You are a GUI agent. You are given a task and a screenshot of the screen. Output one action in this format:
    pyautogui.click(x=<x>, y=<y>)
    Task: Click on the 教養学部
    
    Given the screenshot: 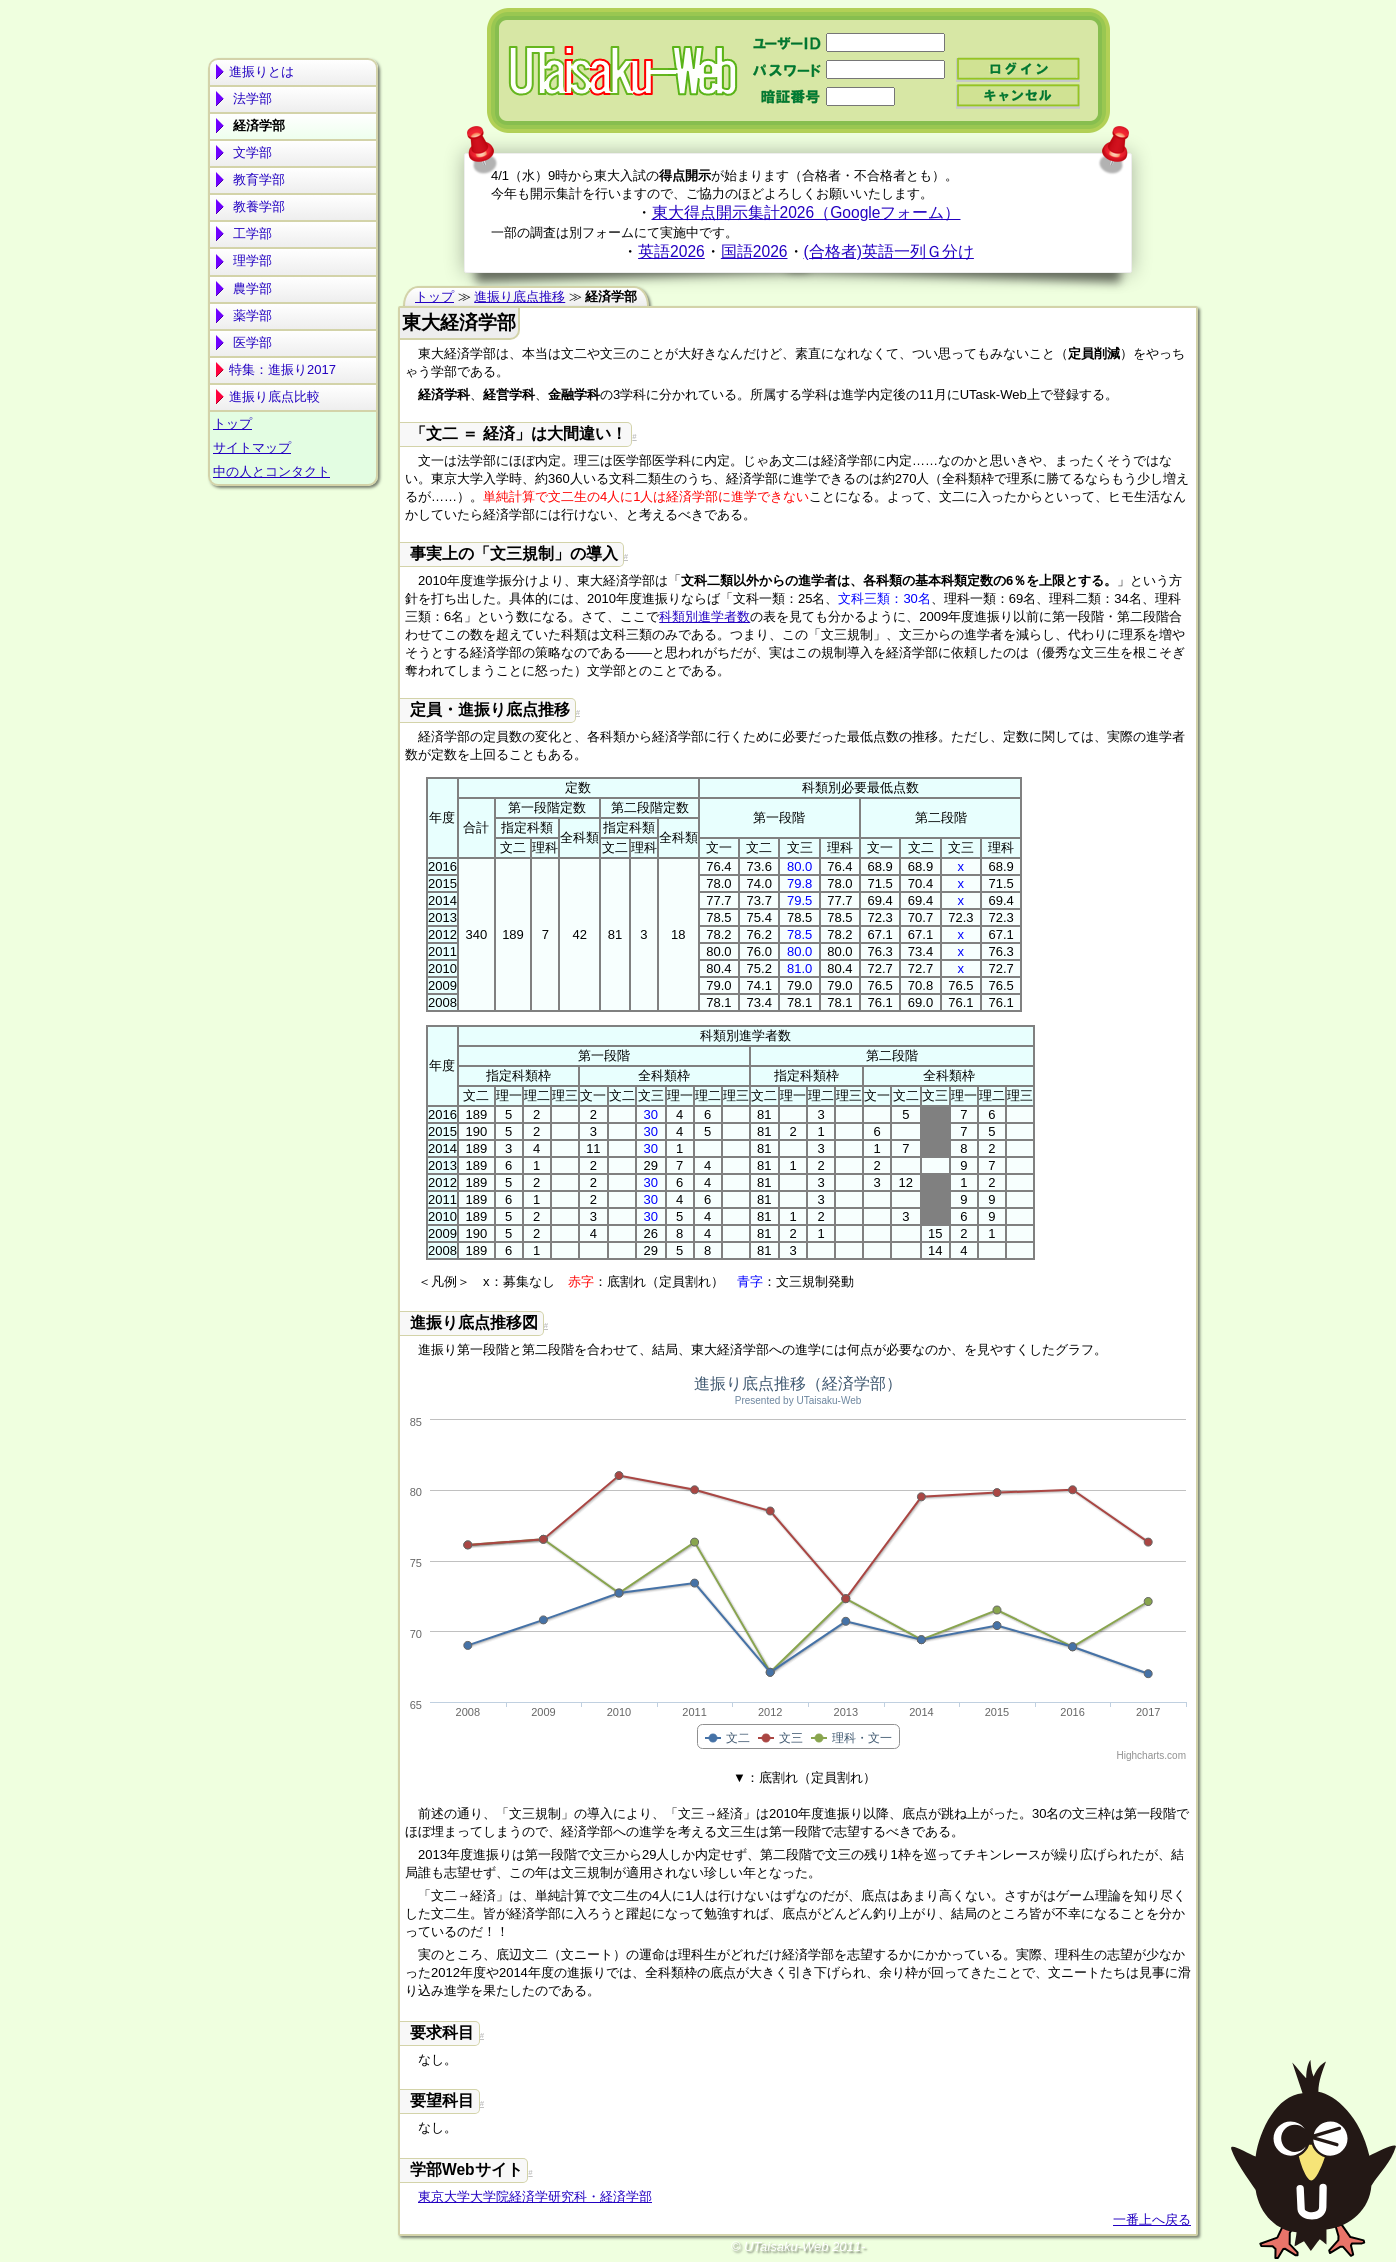 What is the action you would take?
    pyautogui.click(x=257, y=206)
    